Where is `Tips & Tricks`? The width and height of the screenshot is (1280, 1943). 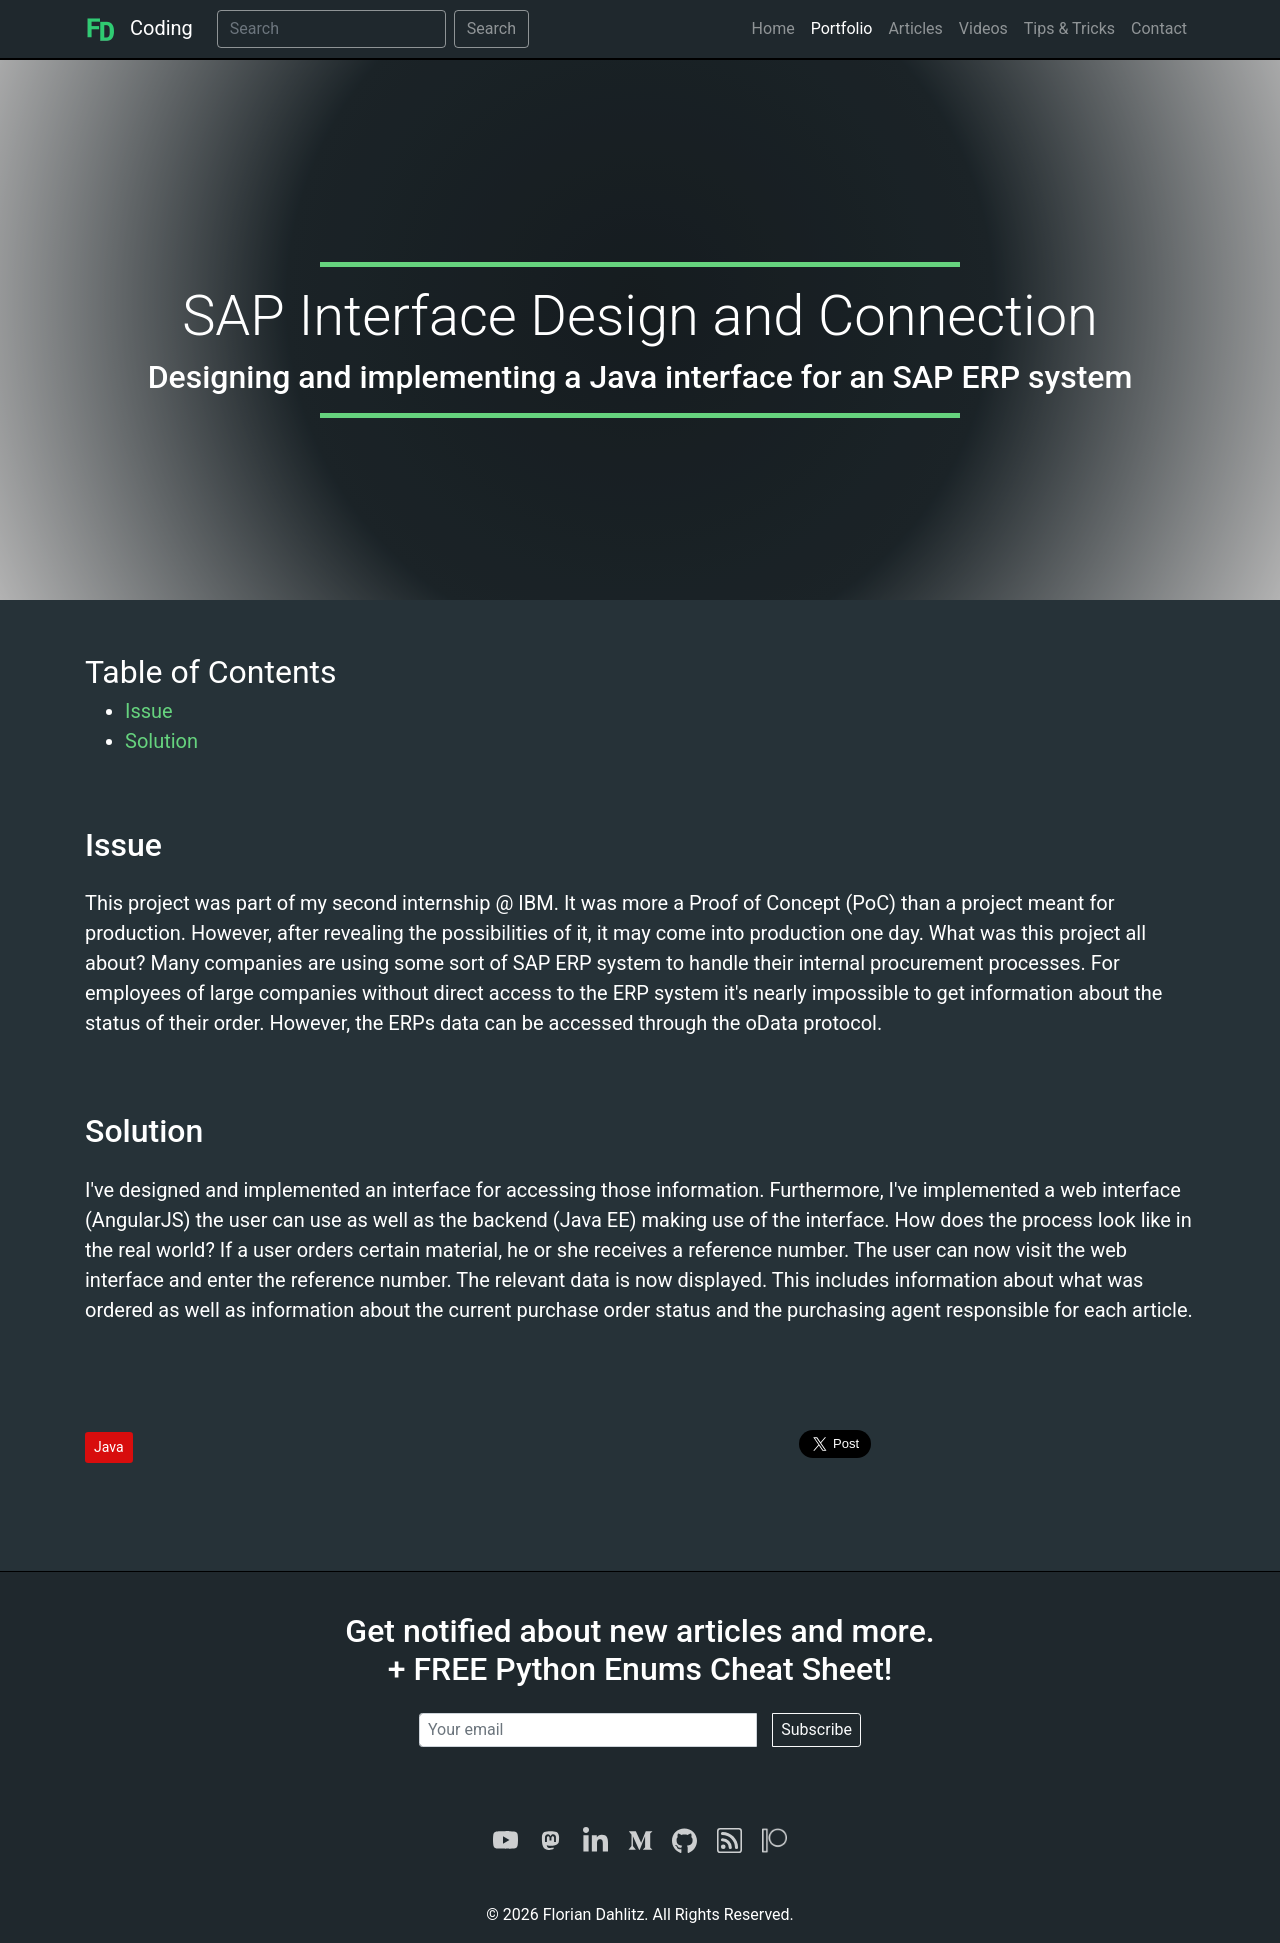 Tips & Tricks is located at coordinates (1069, 28).